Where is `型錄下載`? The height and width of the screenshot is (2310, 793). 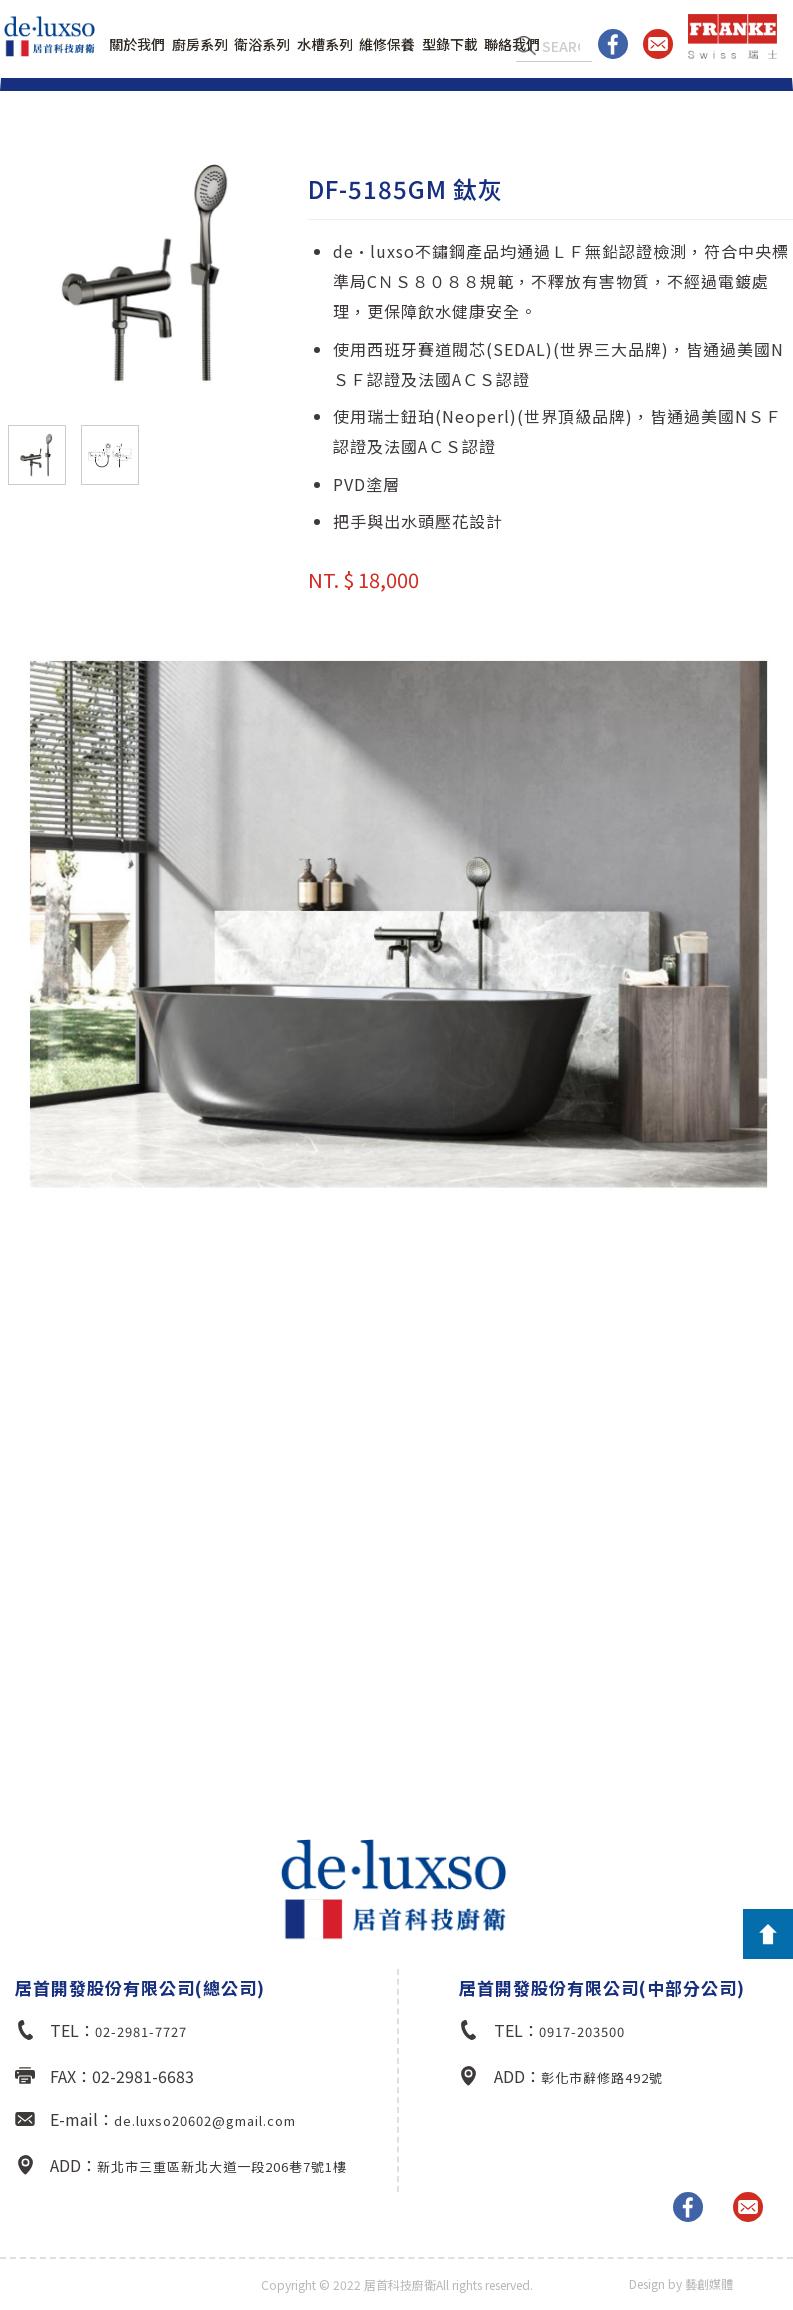
型錄下載 is located at coordinates (450, 44).